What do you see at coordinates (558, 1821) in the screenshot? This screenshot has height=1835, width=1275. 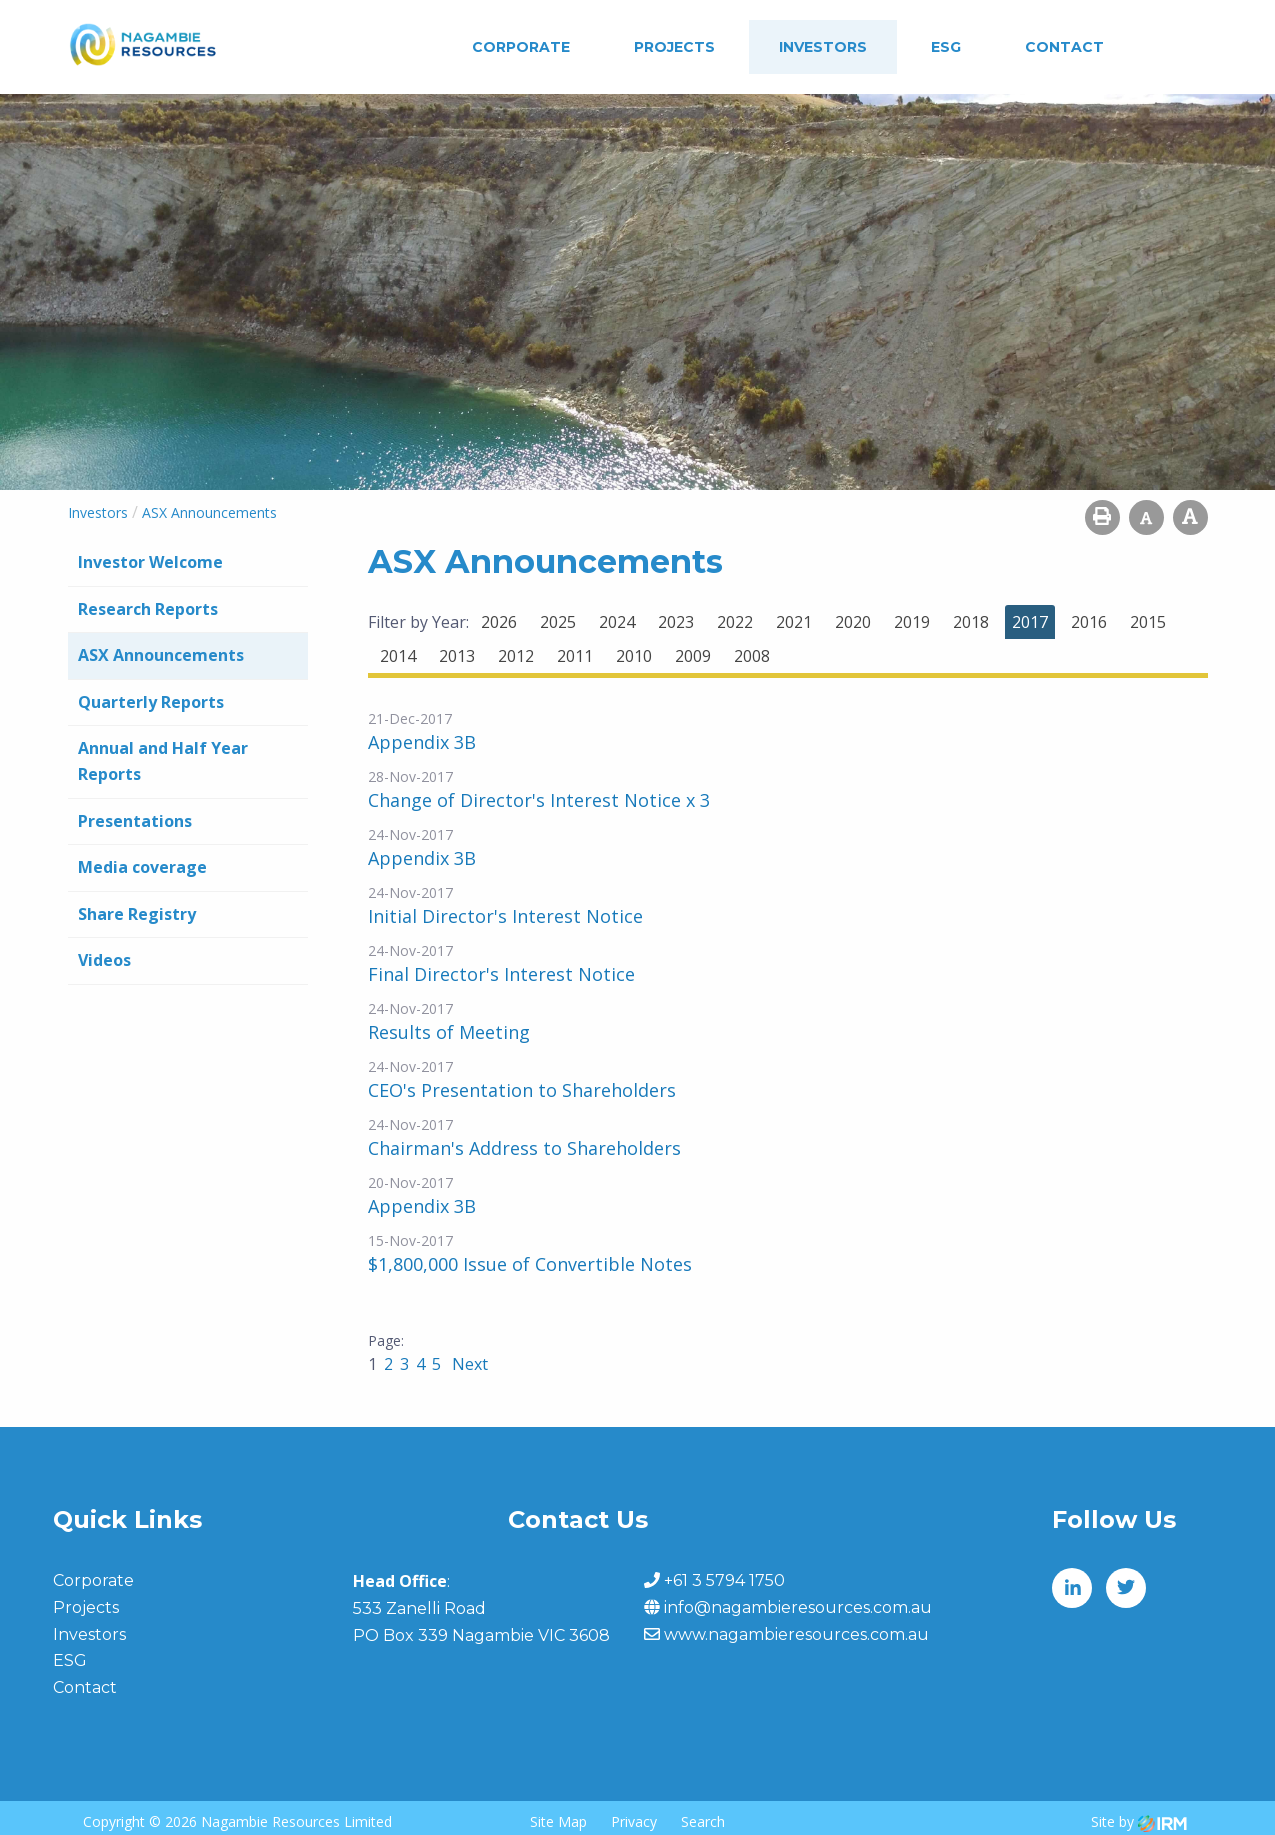 I see `Site Map` at bounding box center [558, 1821].